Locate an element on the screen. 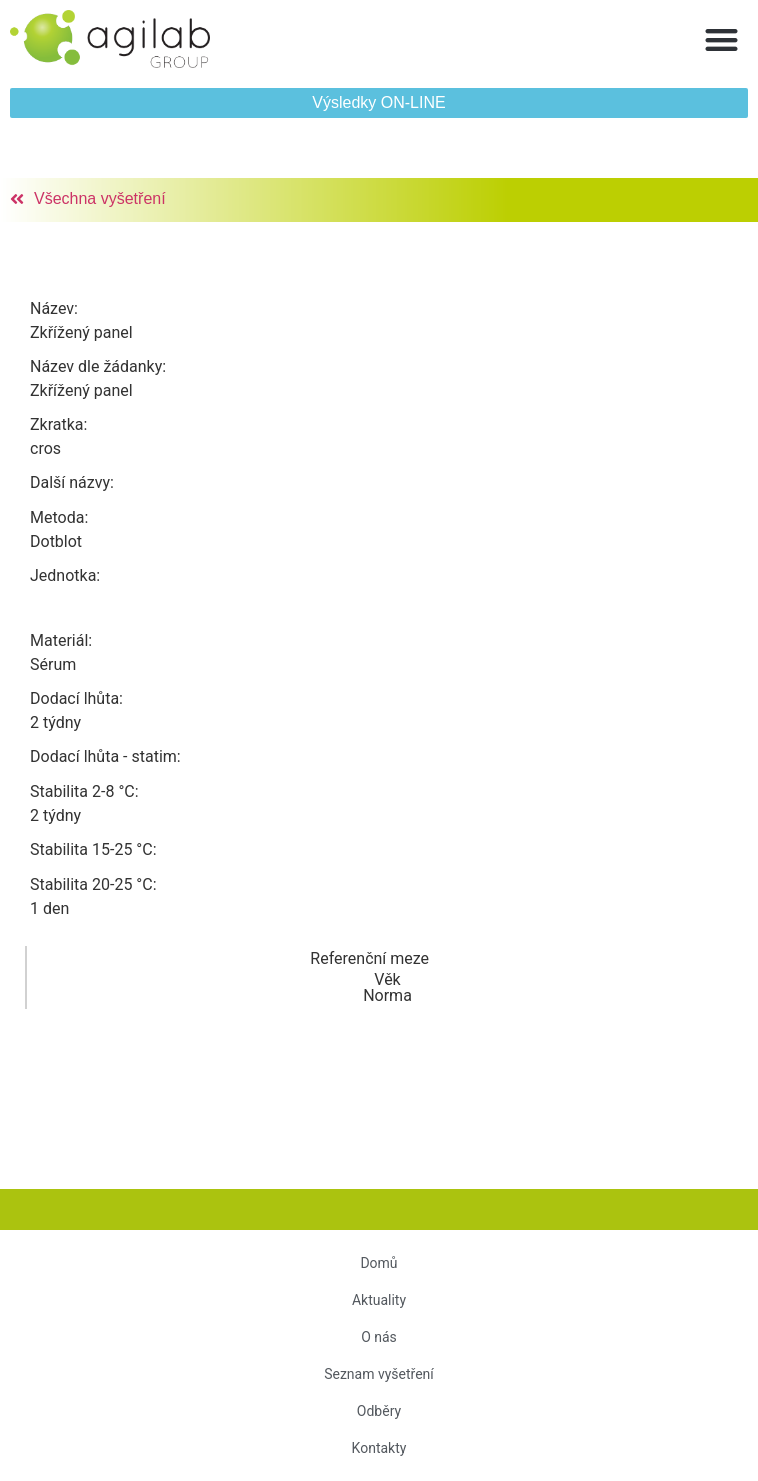 The height and width of the screenshot is (1481, 758). Aktuality is located at coordinates (379, 1300).